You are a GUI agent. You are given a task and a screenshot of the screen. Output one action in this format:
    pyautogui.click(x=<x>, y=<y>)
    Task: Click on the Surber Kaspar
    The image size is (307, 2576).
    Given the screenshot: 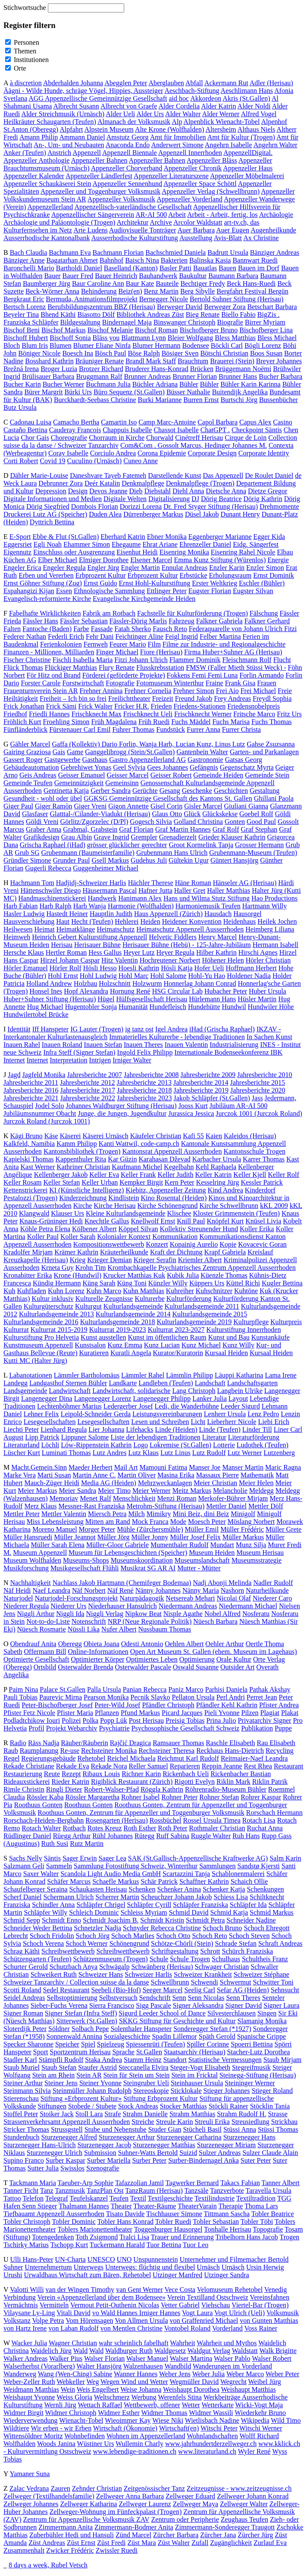 What is the action you would take?
    pyautogui.click(x=65, y=2160)
    